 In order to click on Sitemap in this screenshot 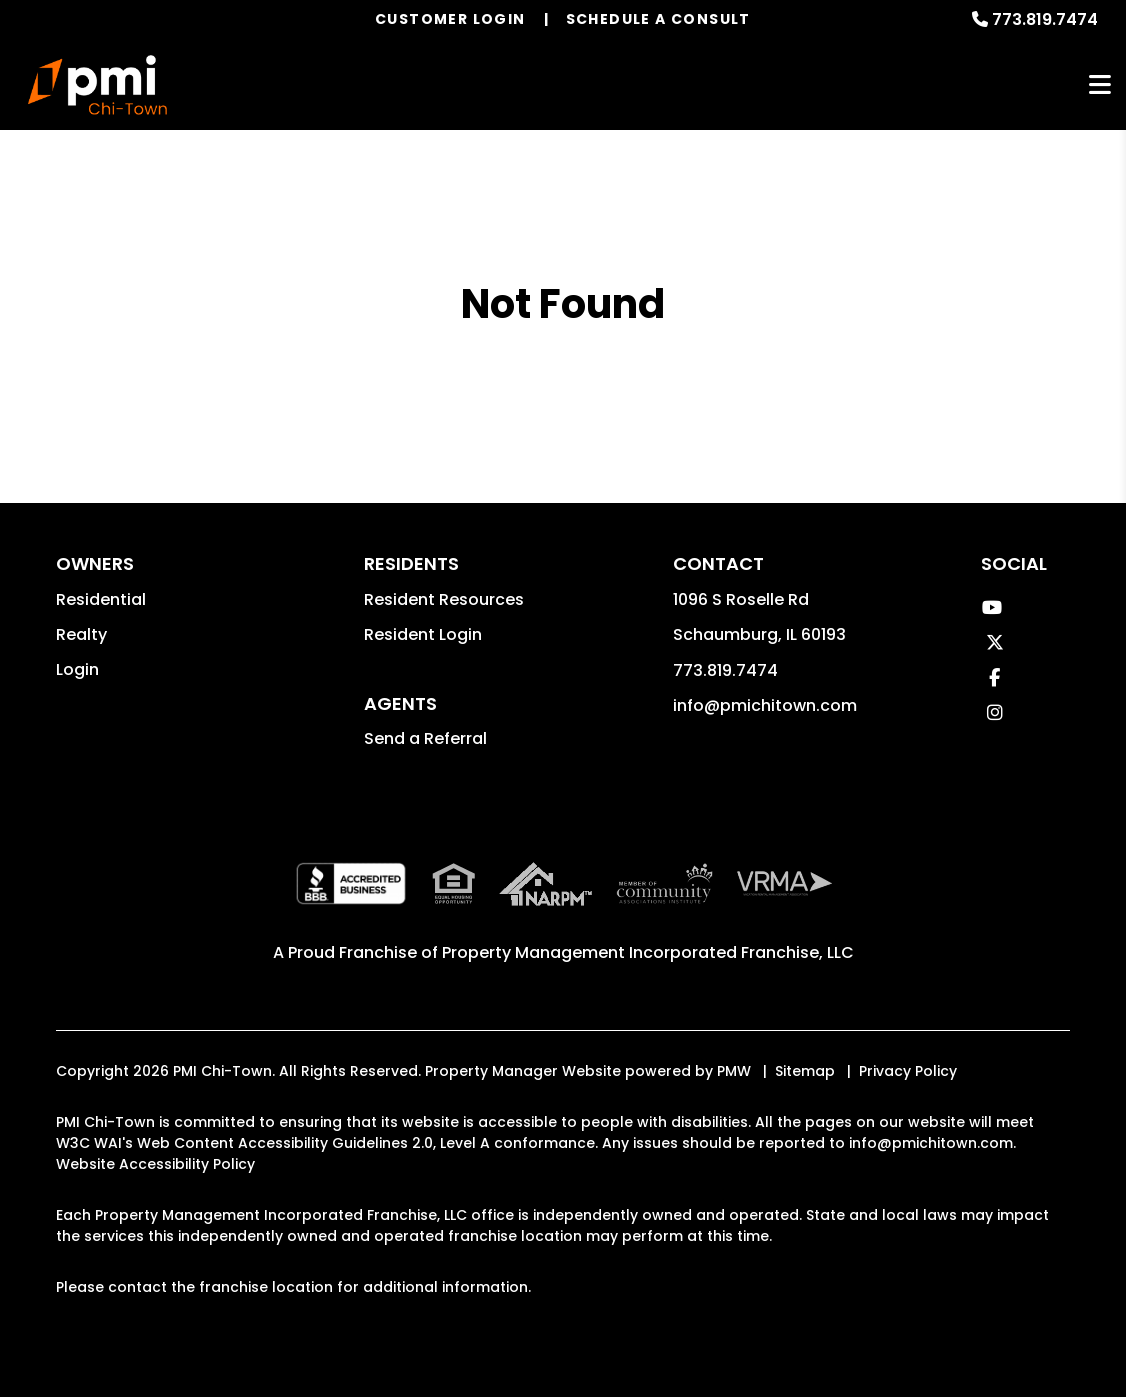, I will do `click(805, 1071)`.